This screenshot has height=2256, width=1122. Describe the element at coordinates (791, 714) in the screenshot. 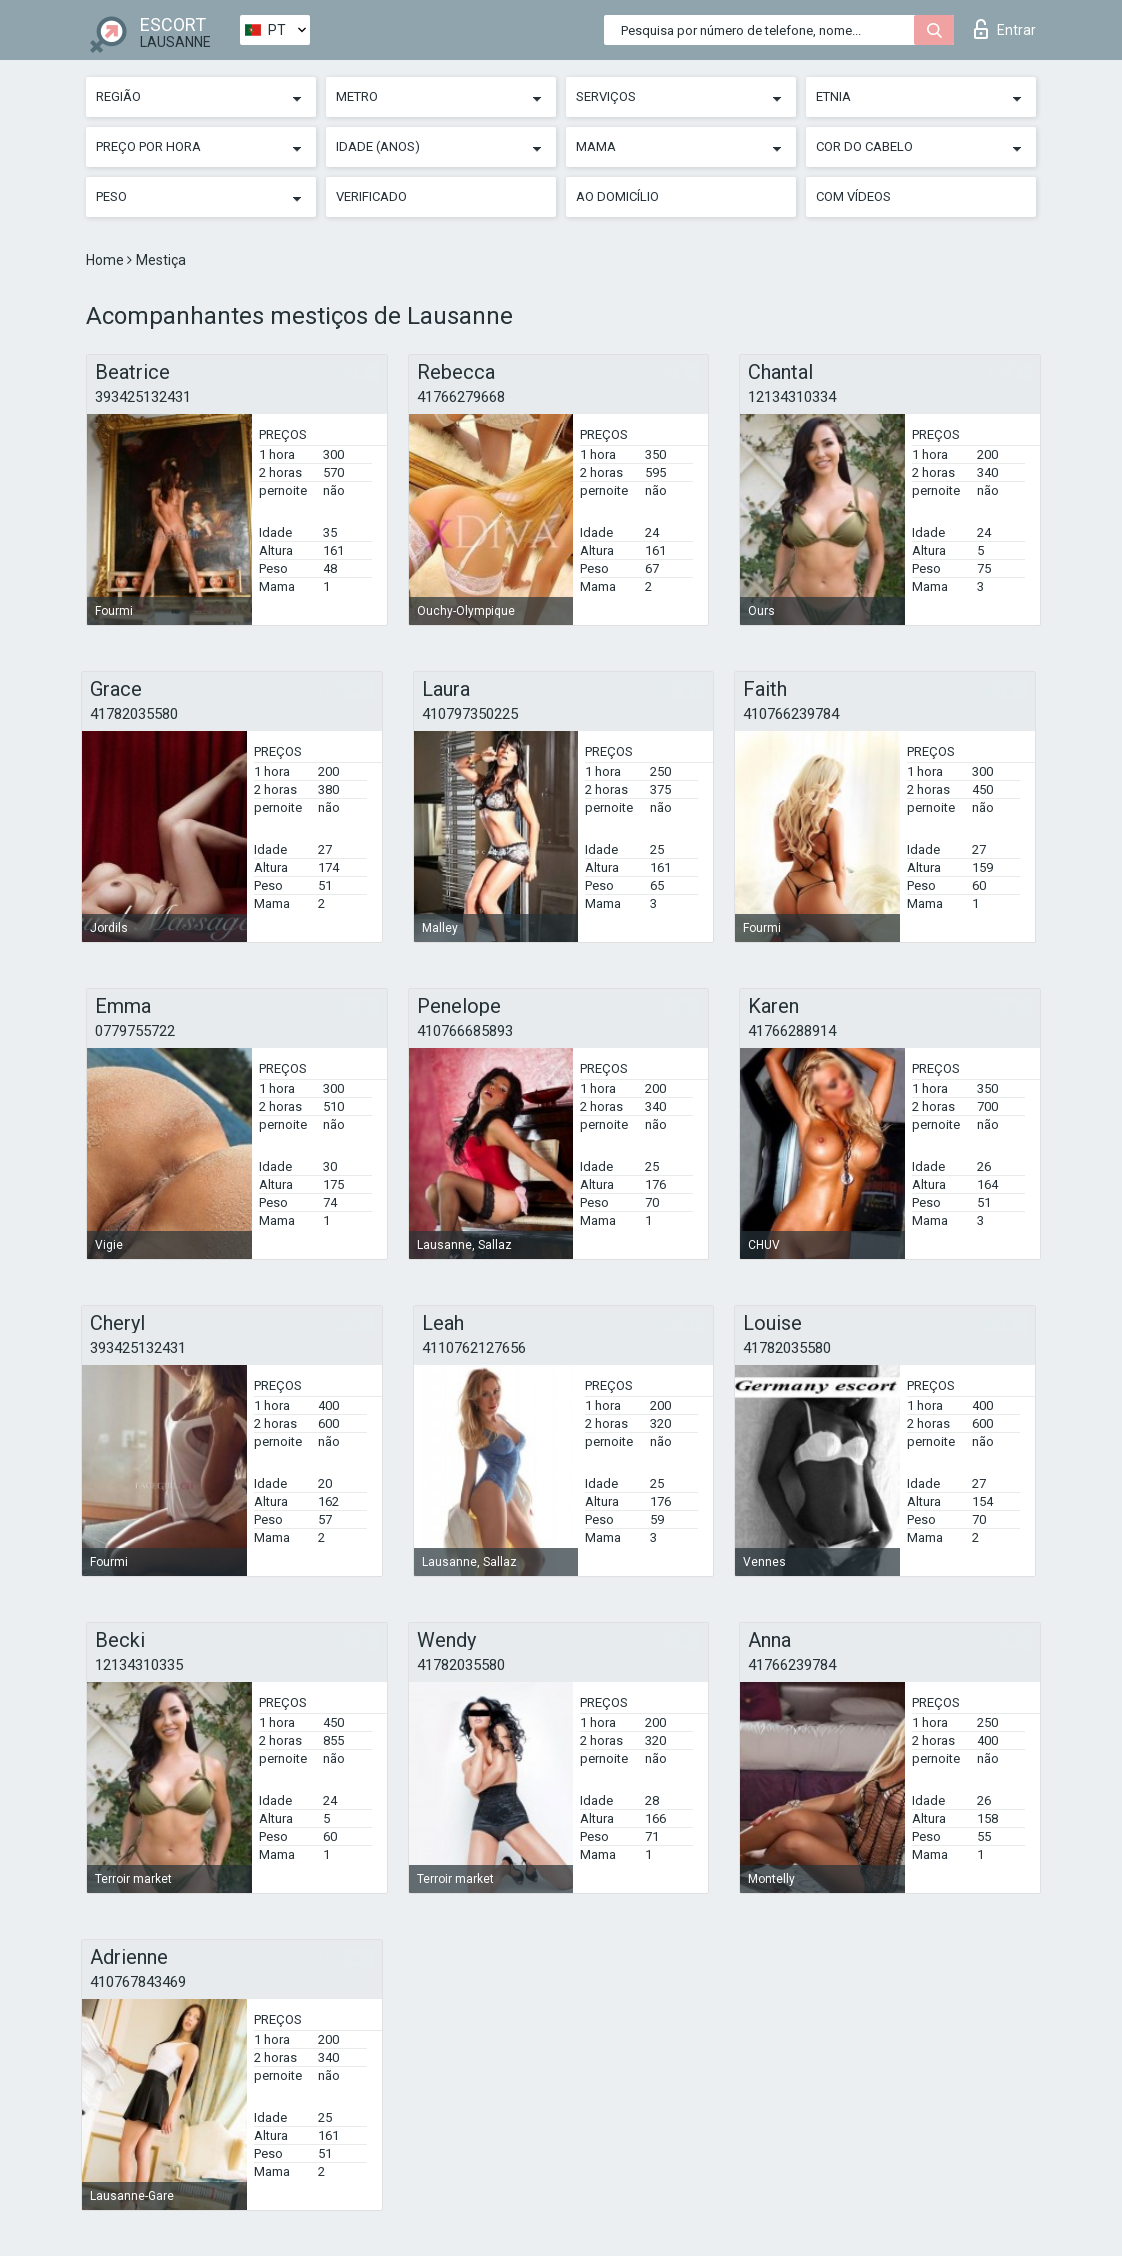

I see `410766239784` at that location.